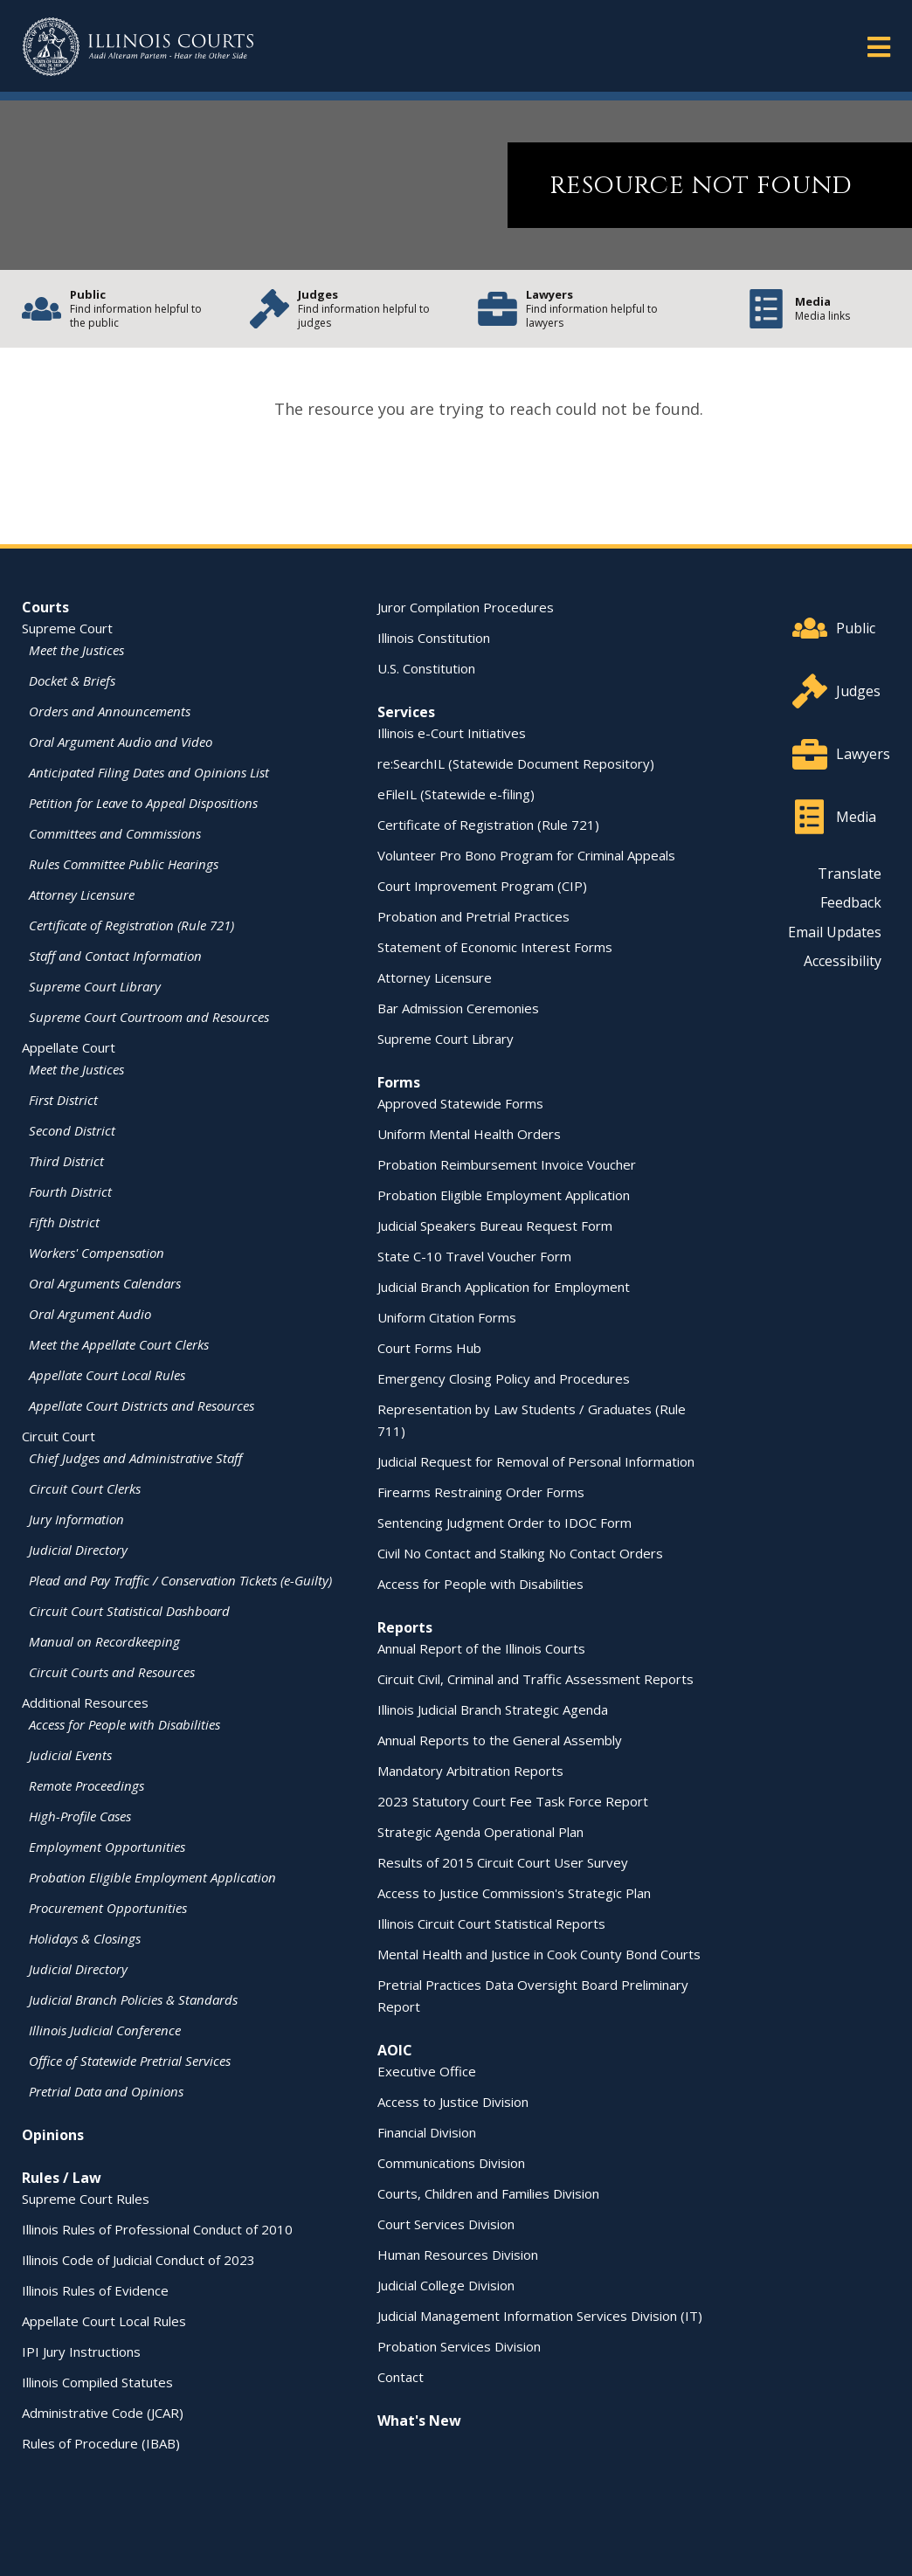 The width and height of the screenshot is (912, 2576). I want to click on Oral Argument Audio and Video, so click(120, 741).